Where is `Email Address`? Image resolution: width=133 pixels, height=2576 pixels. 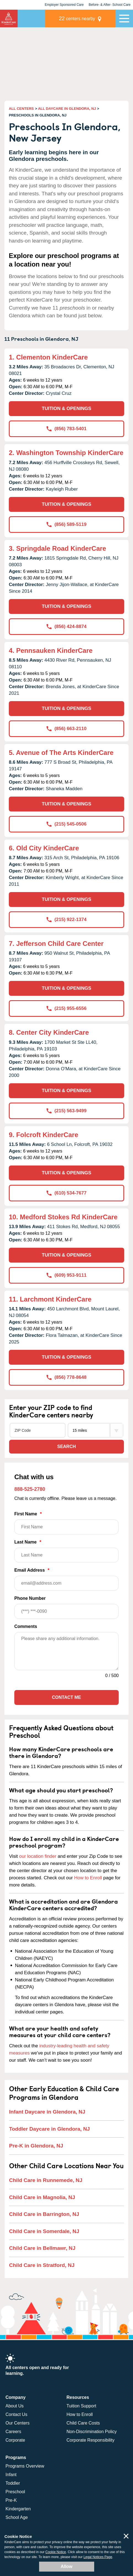 Email Address is located at coordinates (66, 1579).